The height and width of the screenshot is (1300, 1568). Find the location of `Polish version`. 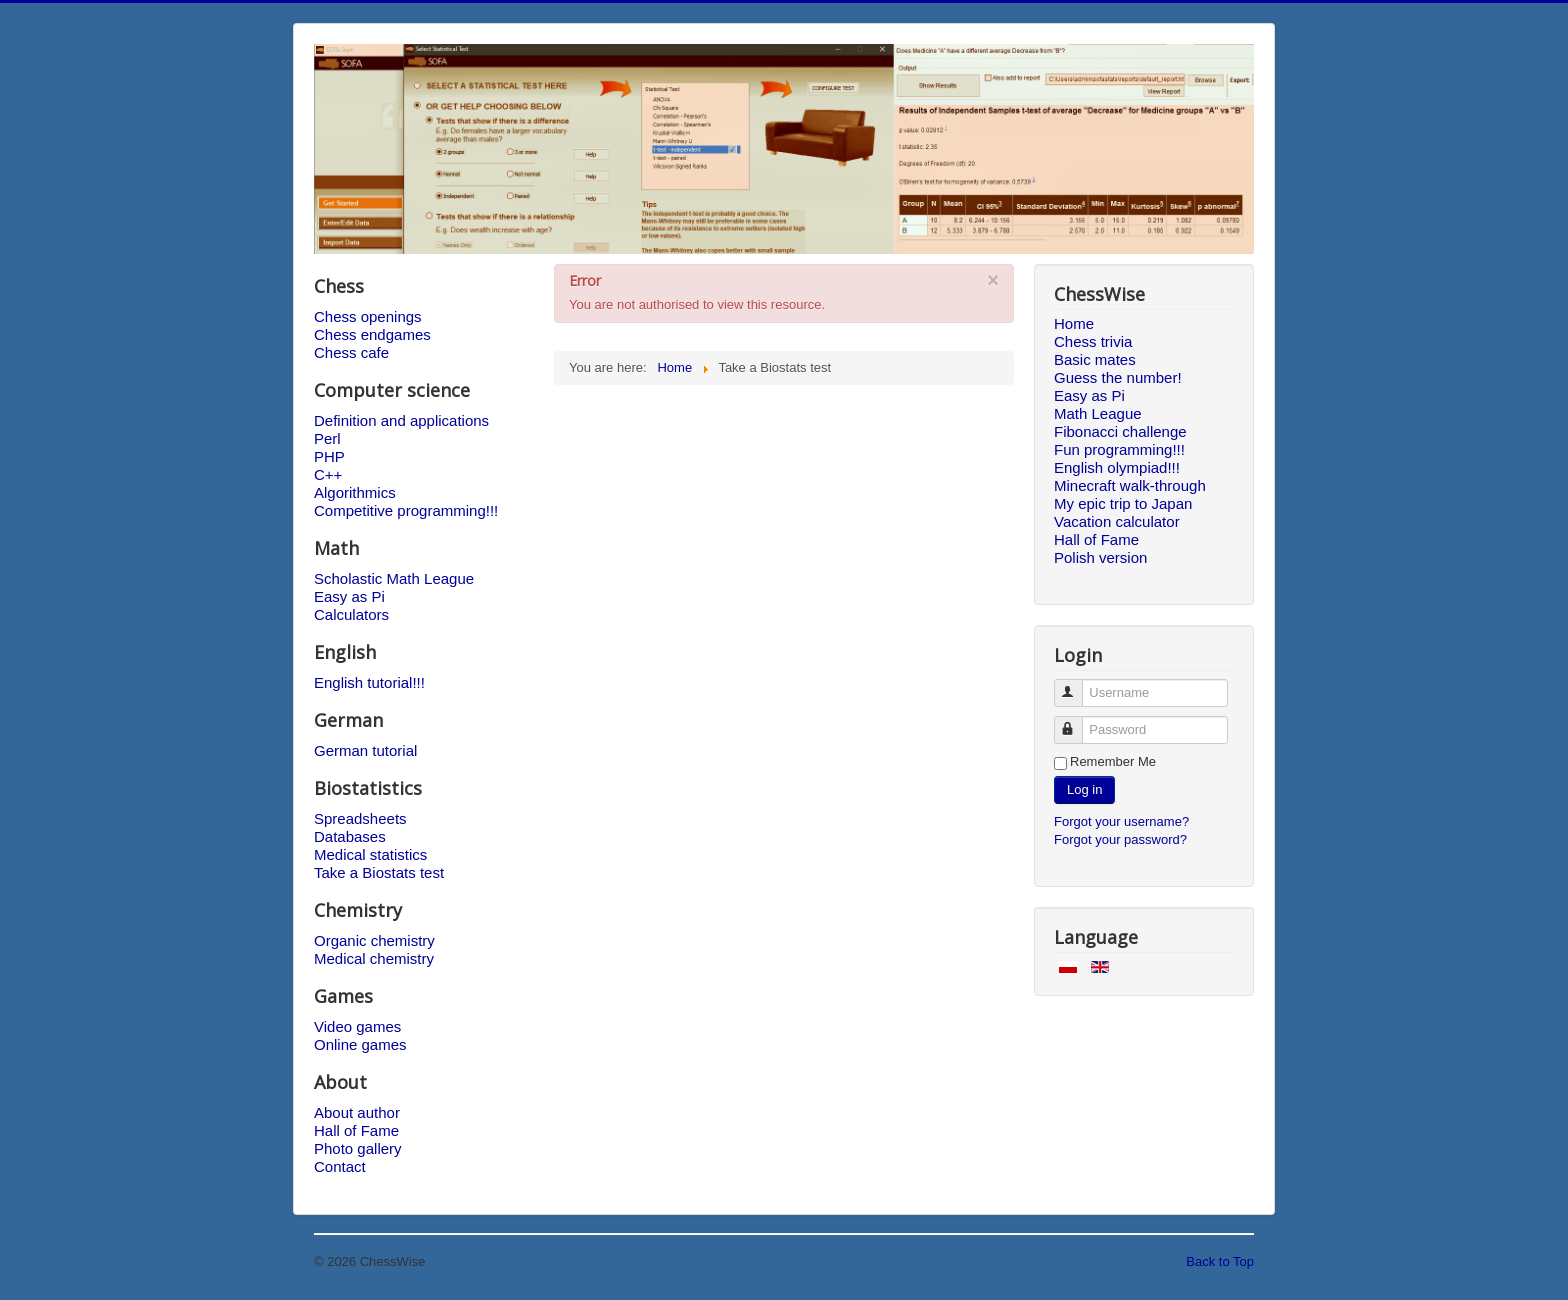

Polish version is located at coordinates (1100, 557).